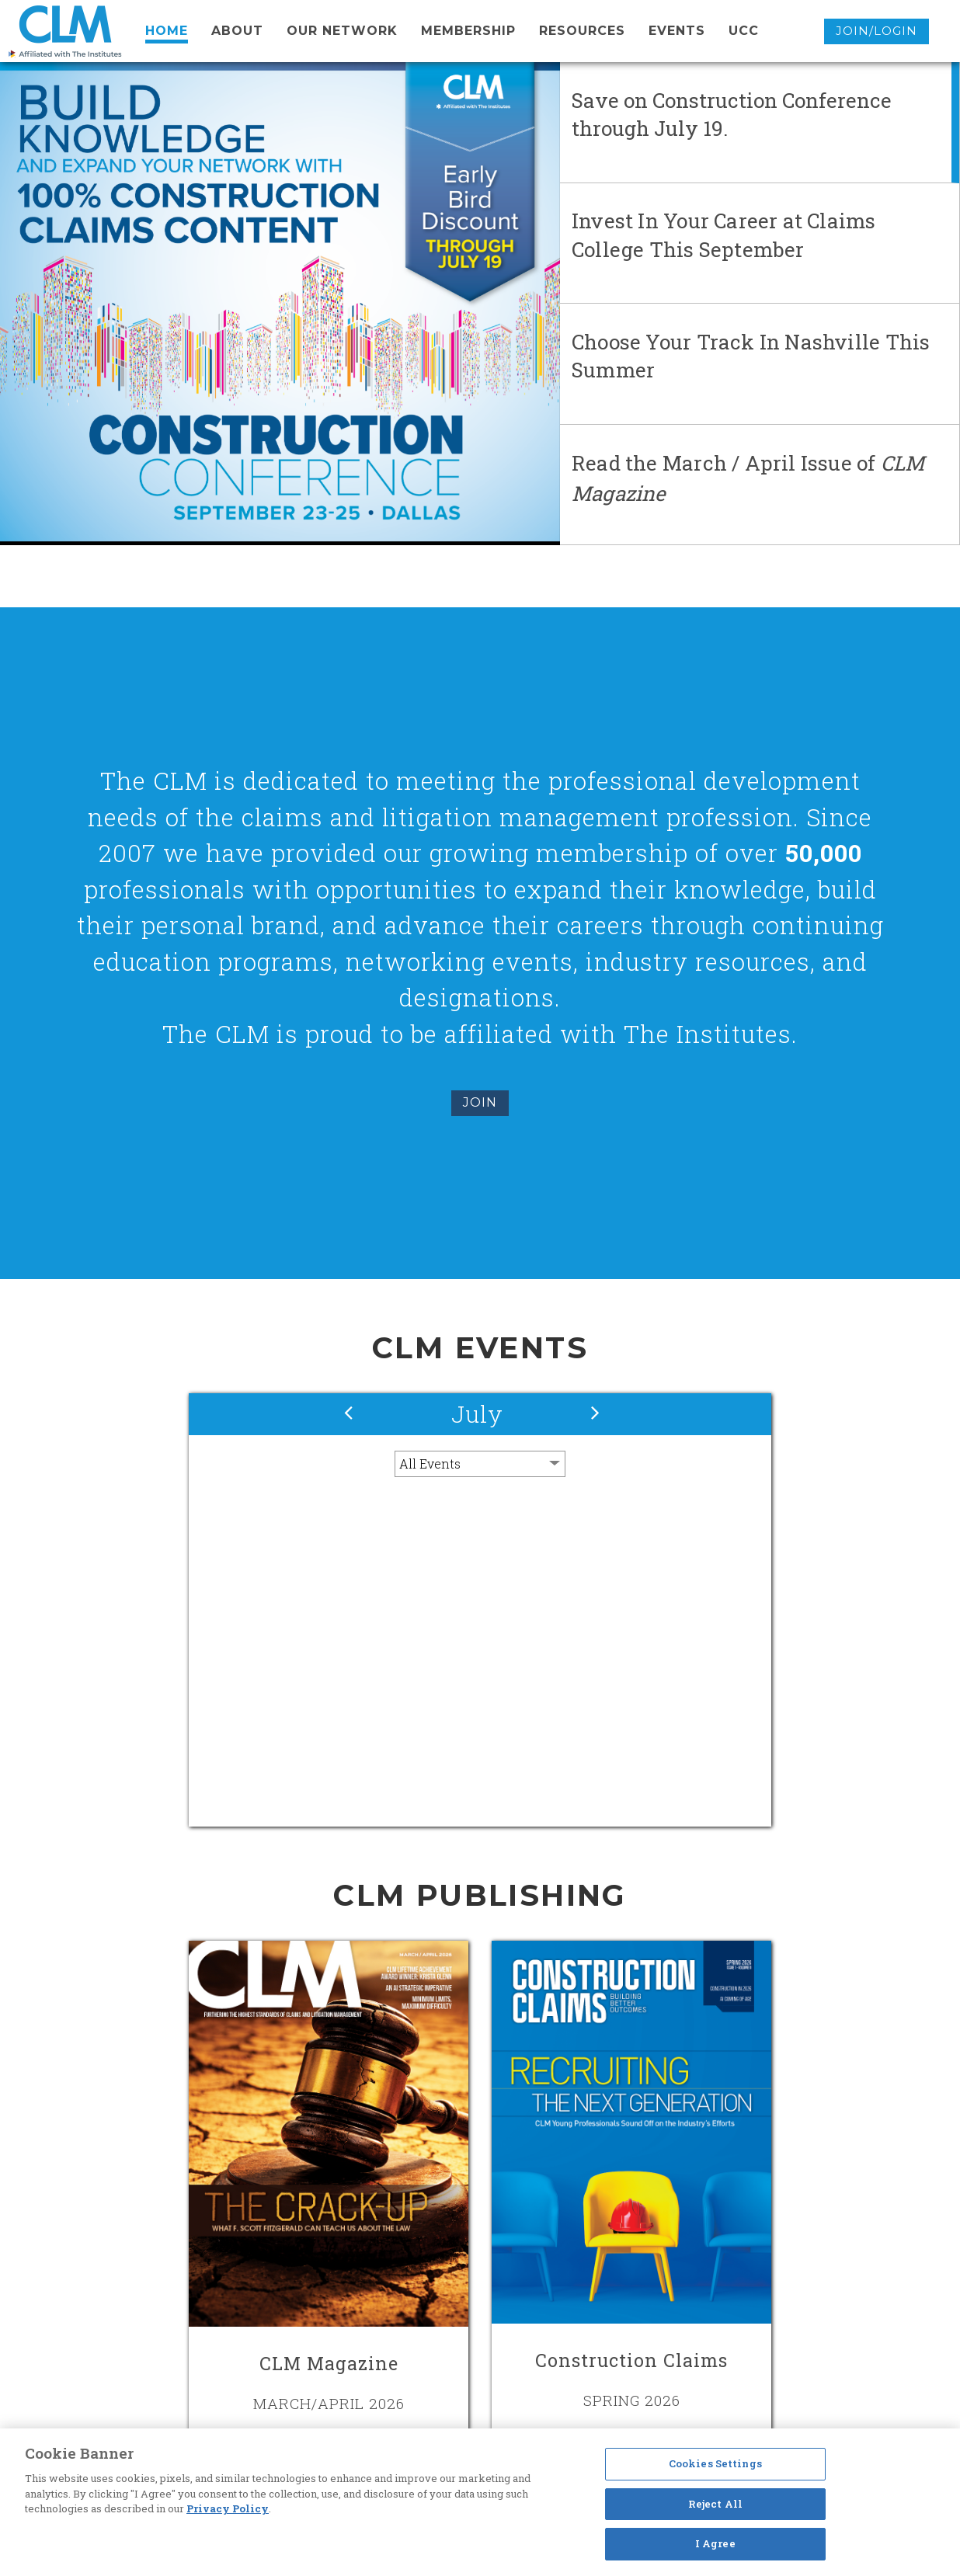  What do you see at coordinates (237, 30) in the screenshot?
I see `About` at bounding box center [237, 30].